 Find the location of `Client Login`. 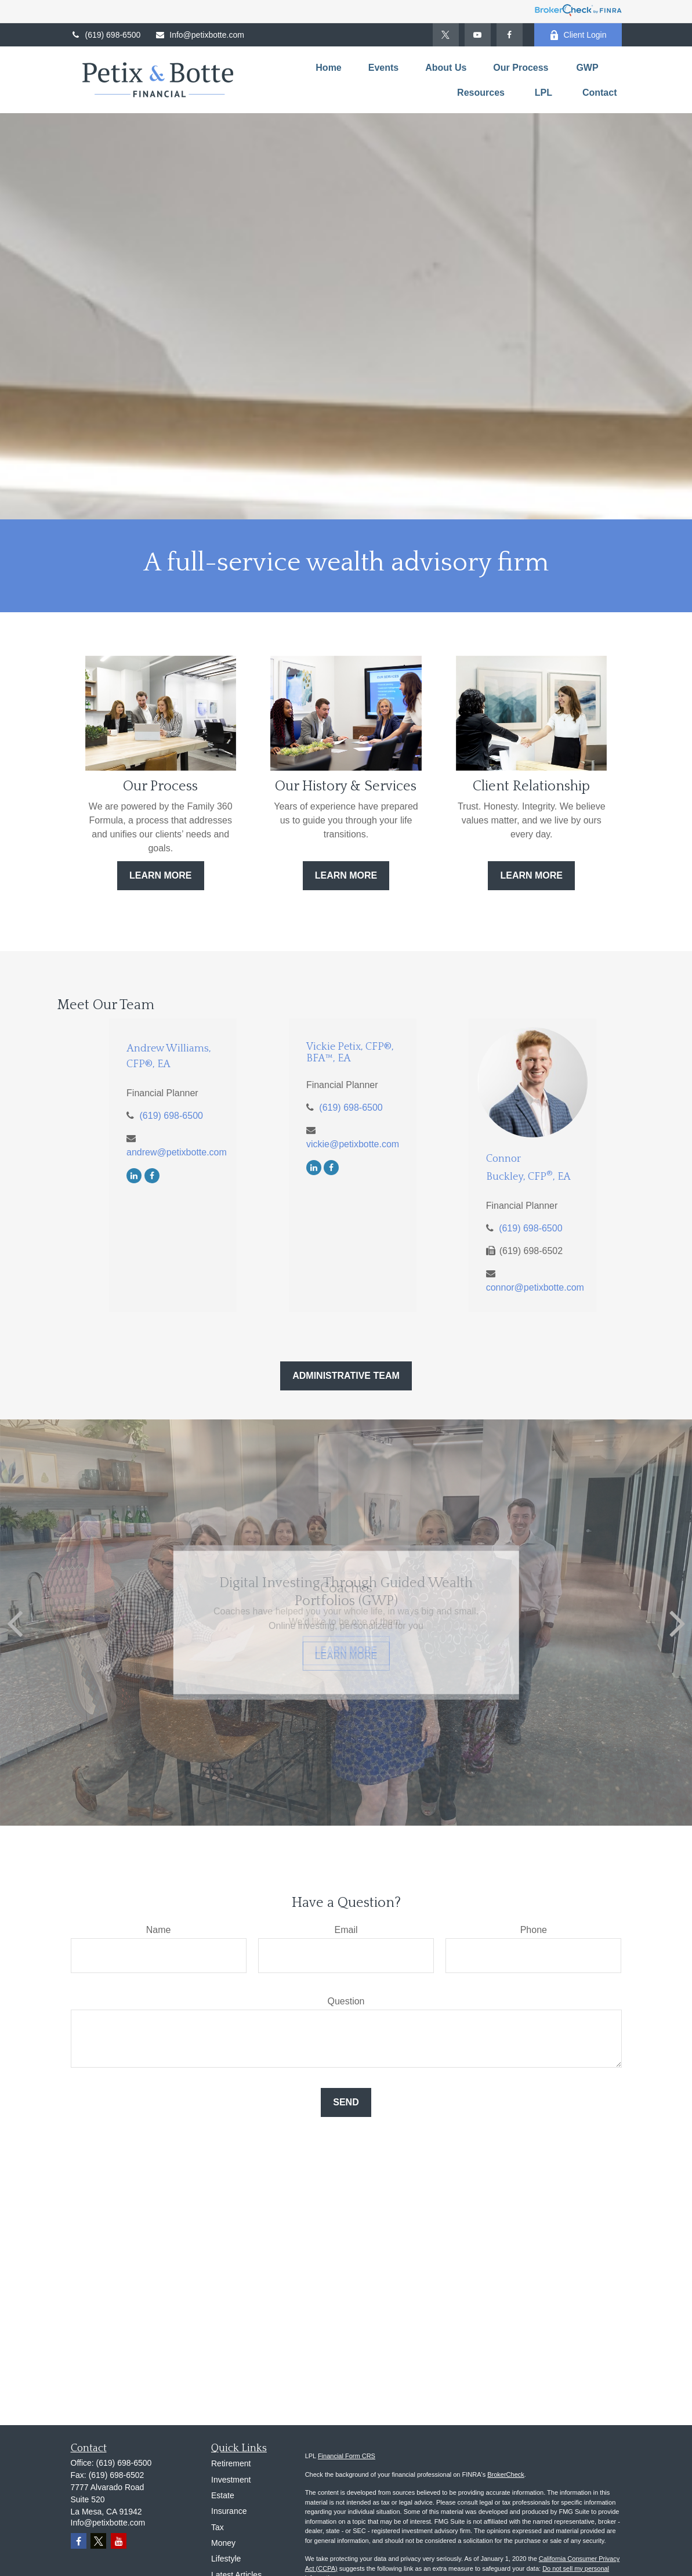

Client Login is located at coordinates (578, 35).